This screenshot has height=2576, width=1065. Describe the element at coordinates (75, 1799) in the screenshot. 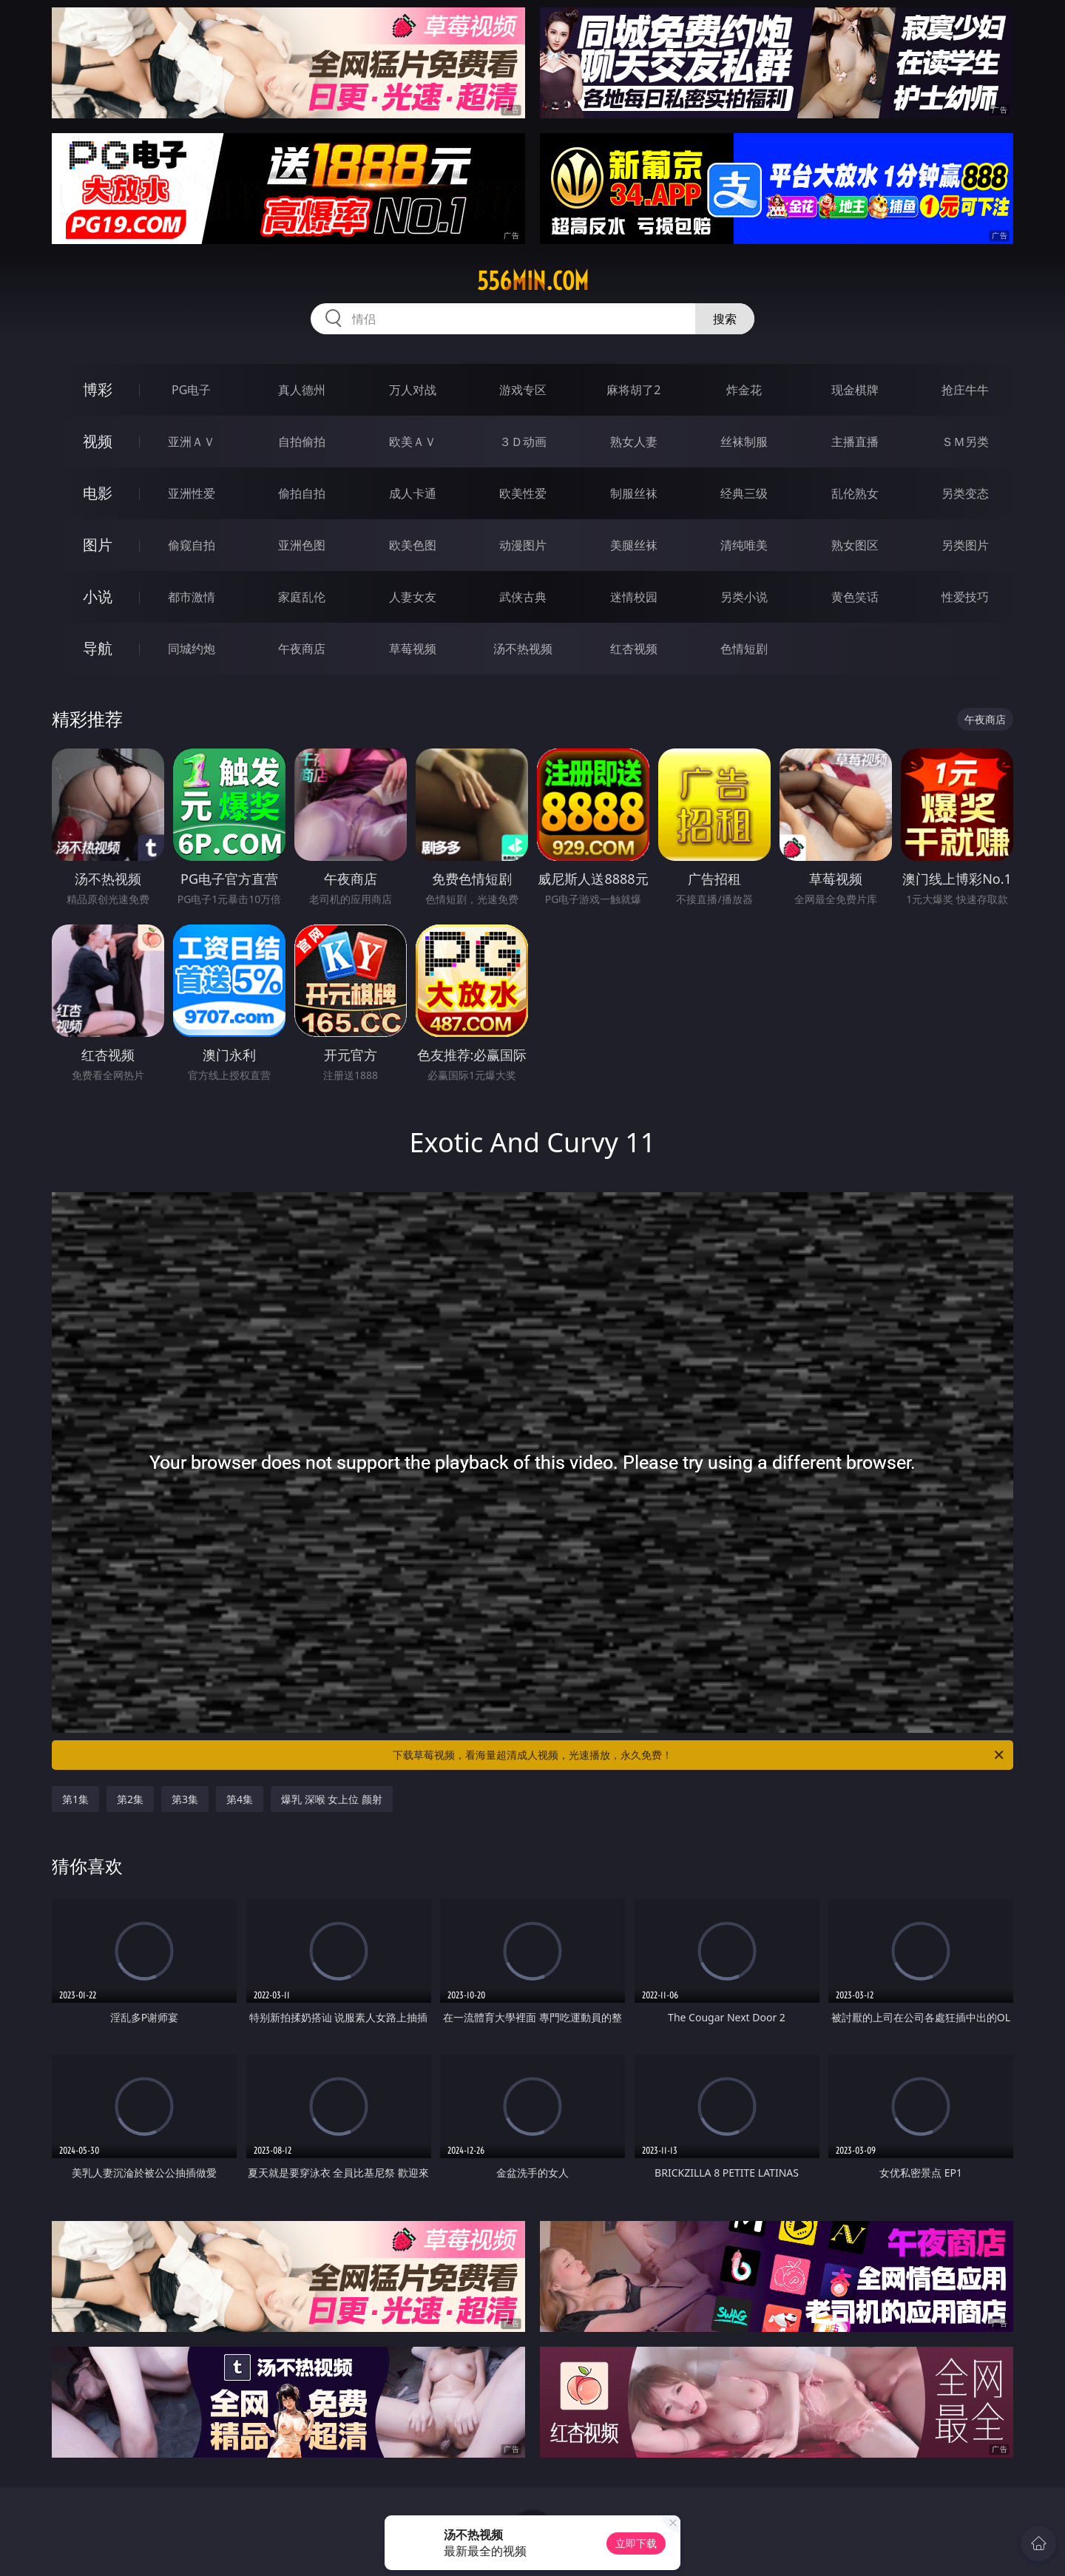

I see `第1集` at that location.